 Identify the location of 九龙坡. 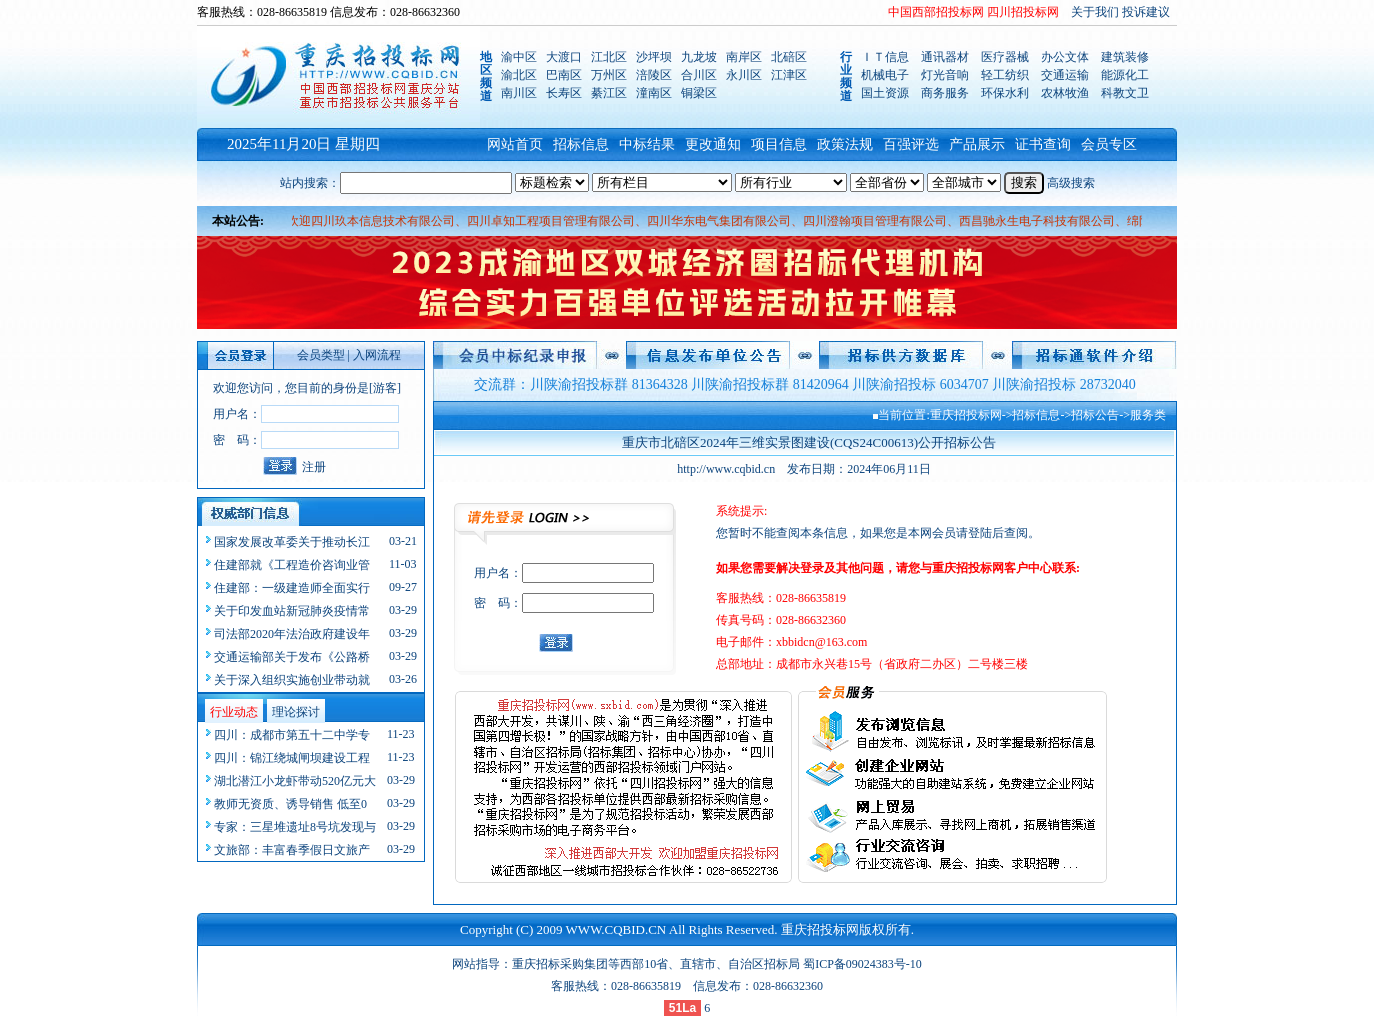
(699, 57).